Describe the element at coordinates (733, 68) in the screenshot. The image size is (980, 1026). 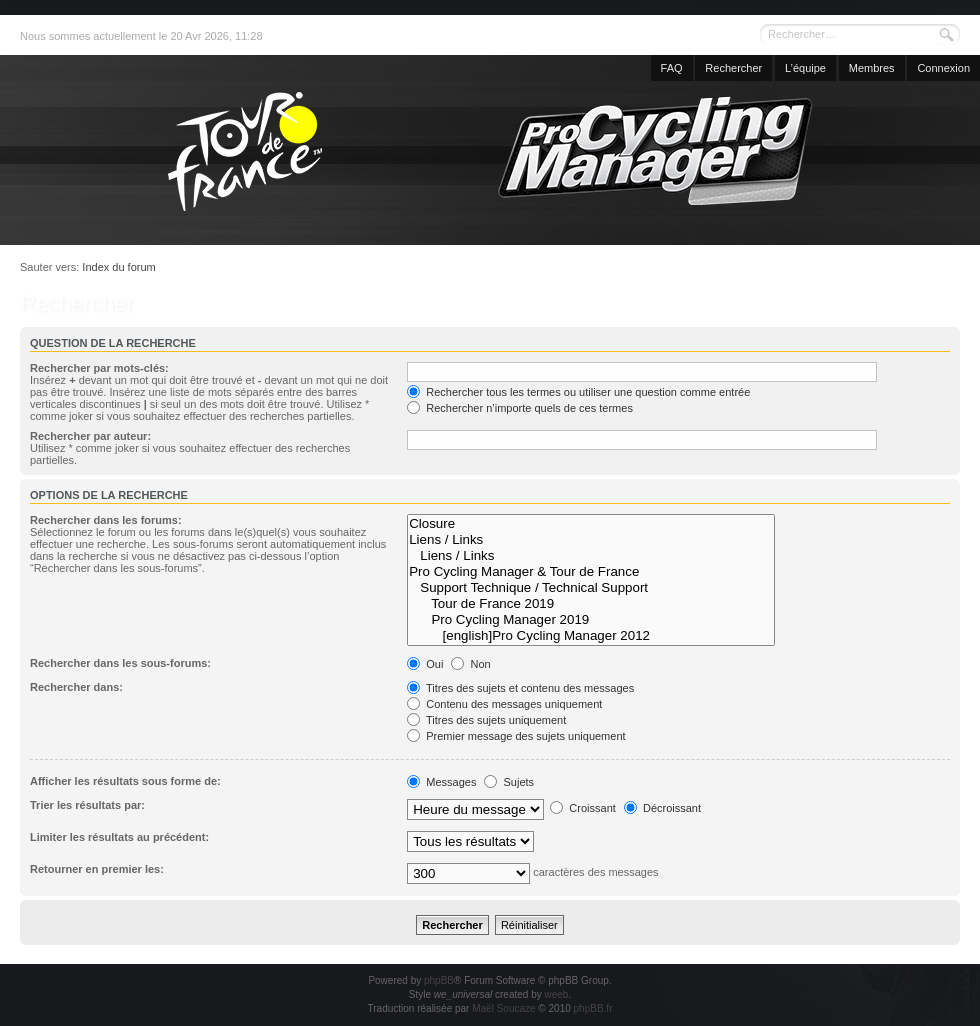
I see `Rechercher` at that location.